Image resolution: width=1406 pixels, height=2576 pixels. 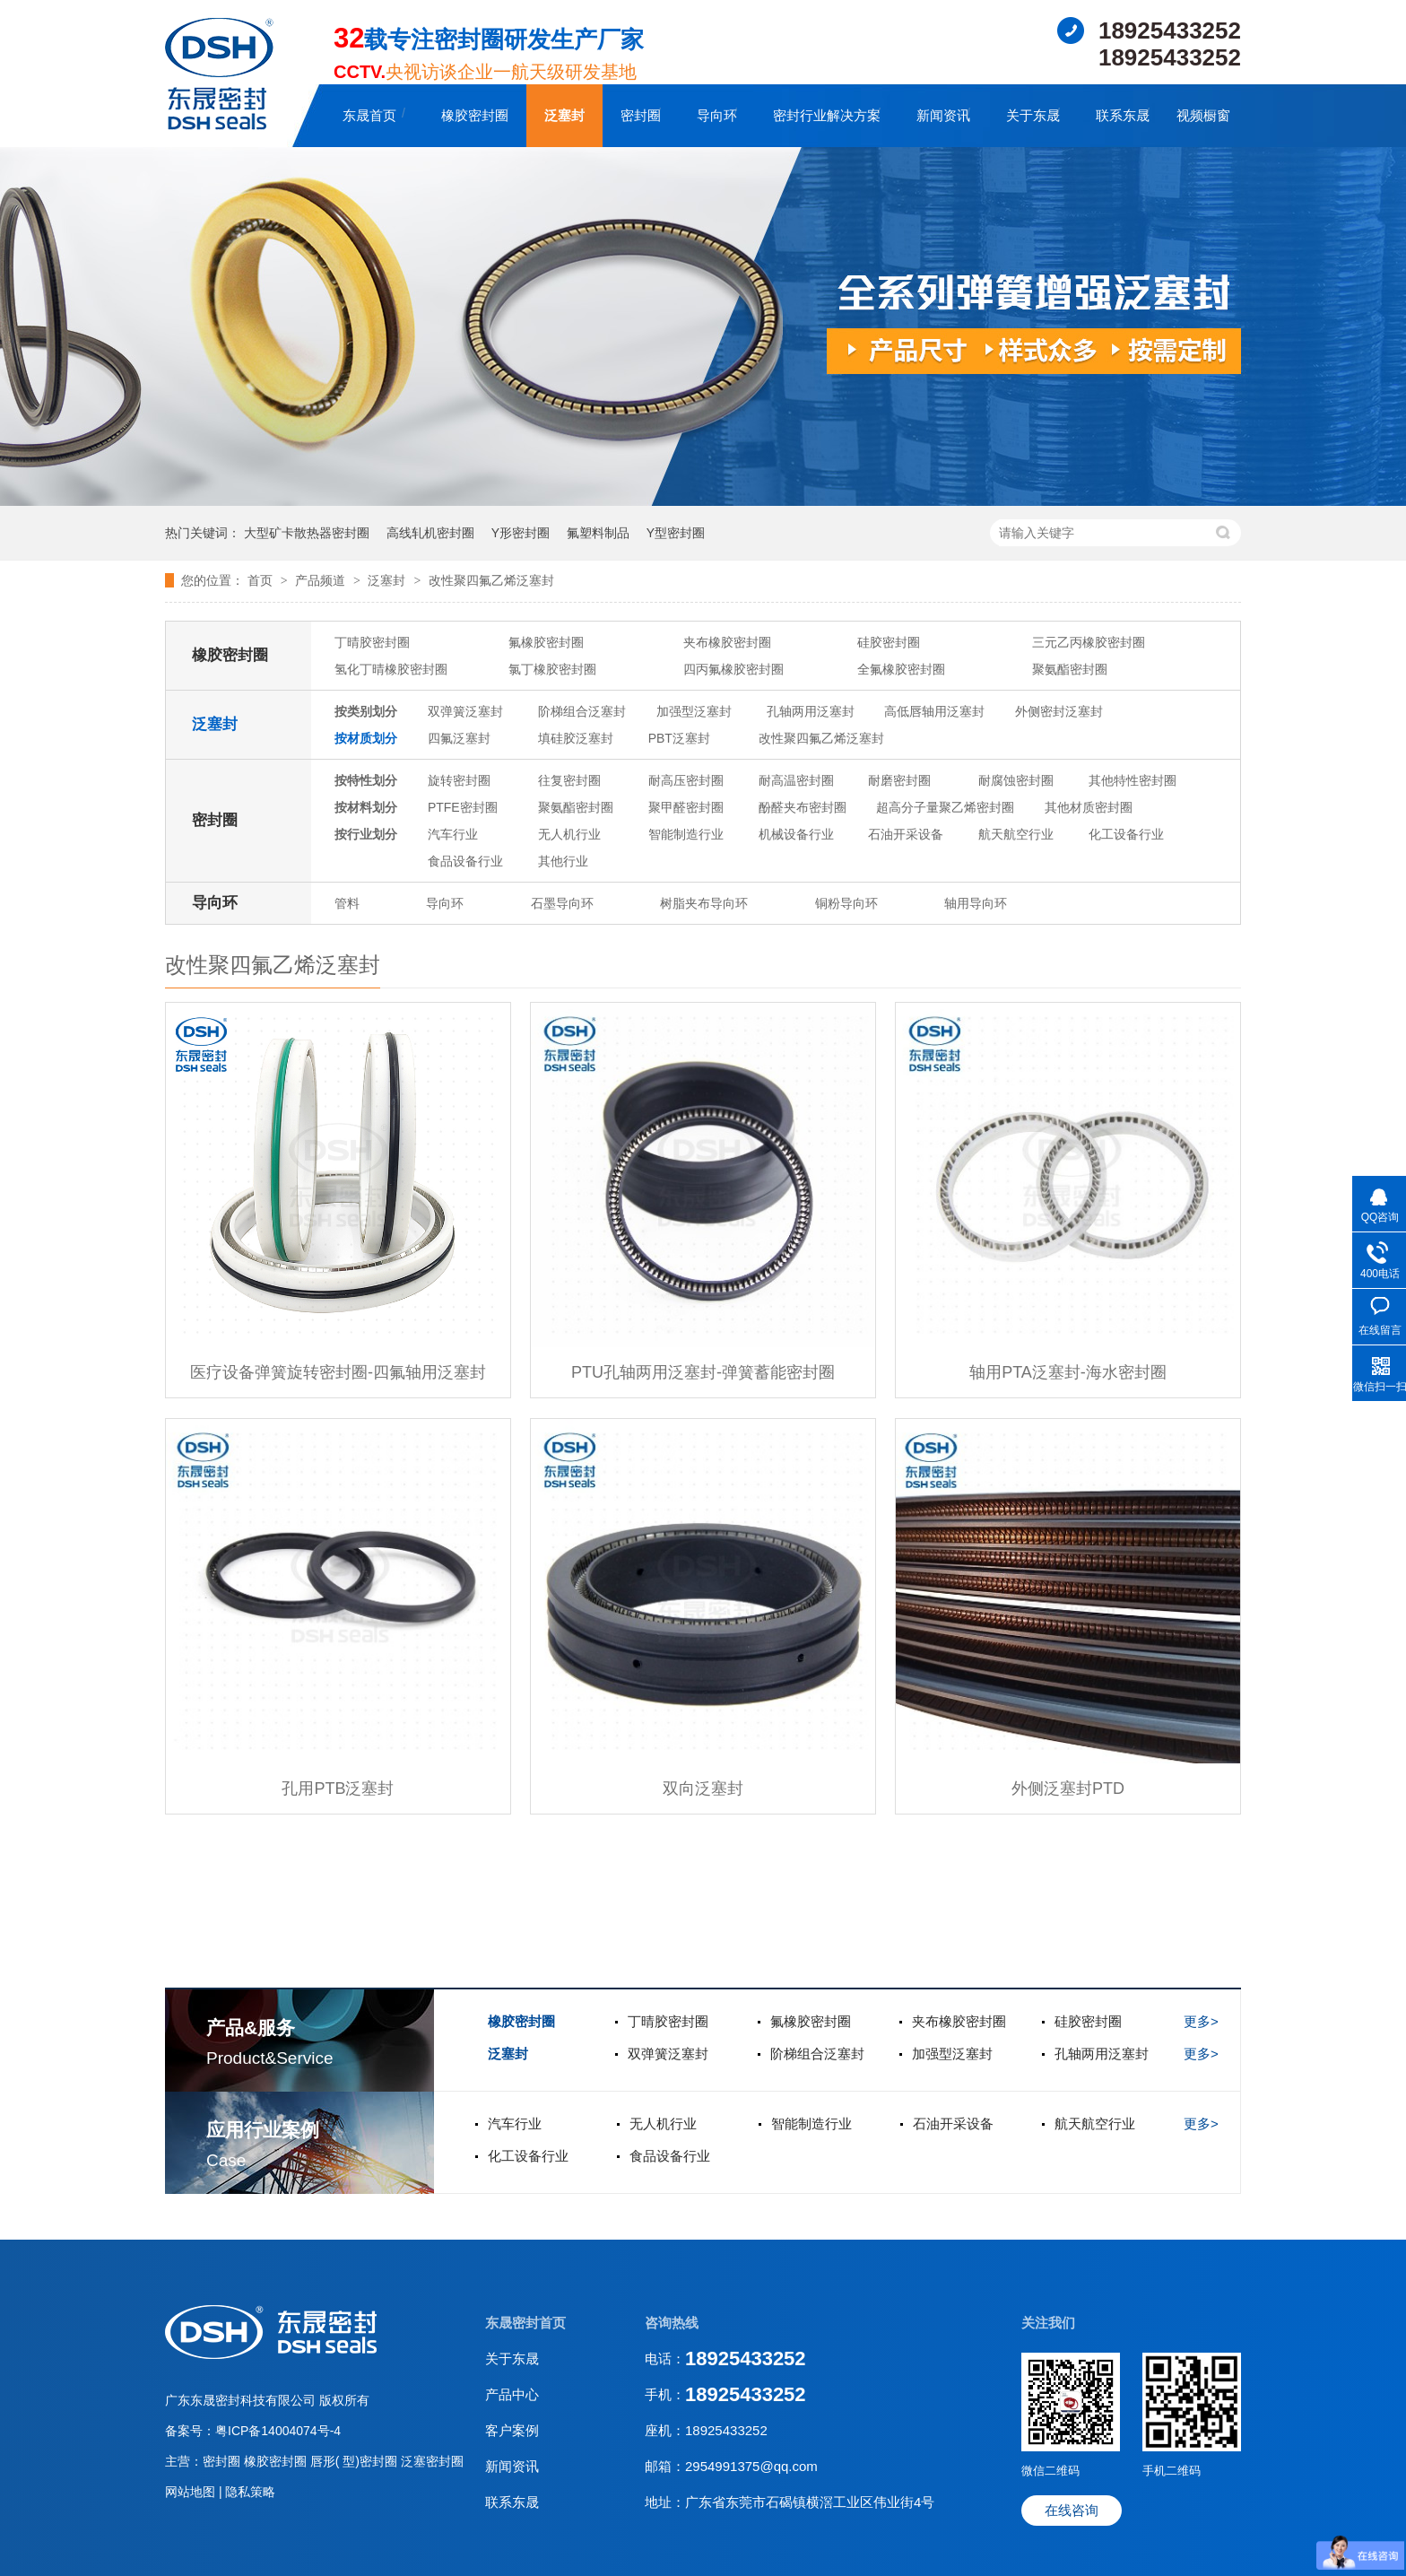 What do you see at coordinates (192, 2492) in the screenshot?
I see `网站地图` at bounding box center [192, 2492].